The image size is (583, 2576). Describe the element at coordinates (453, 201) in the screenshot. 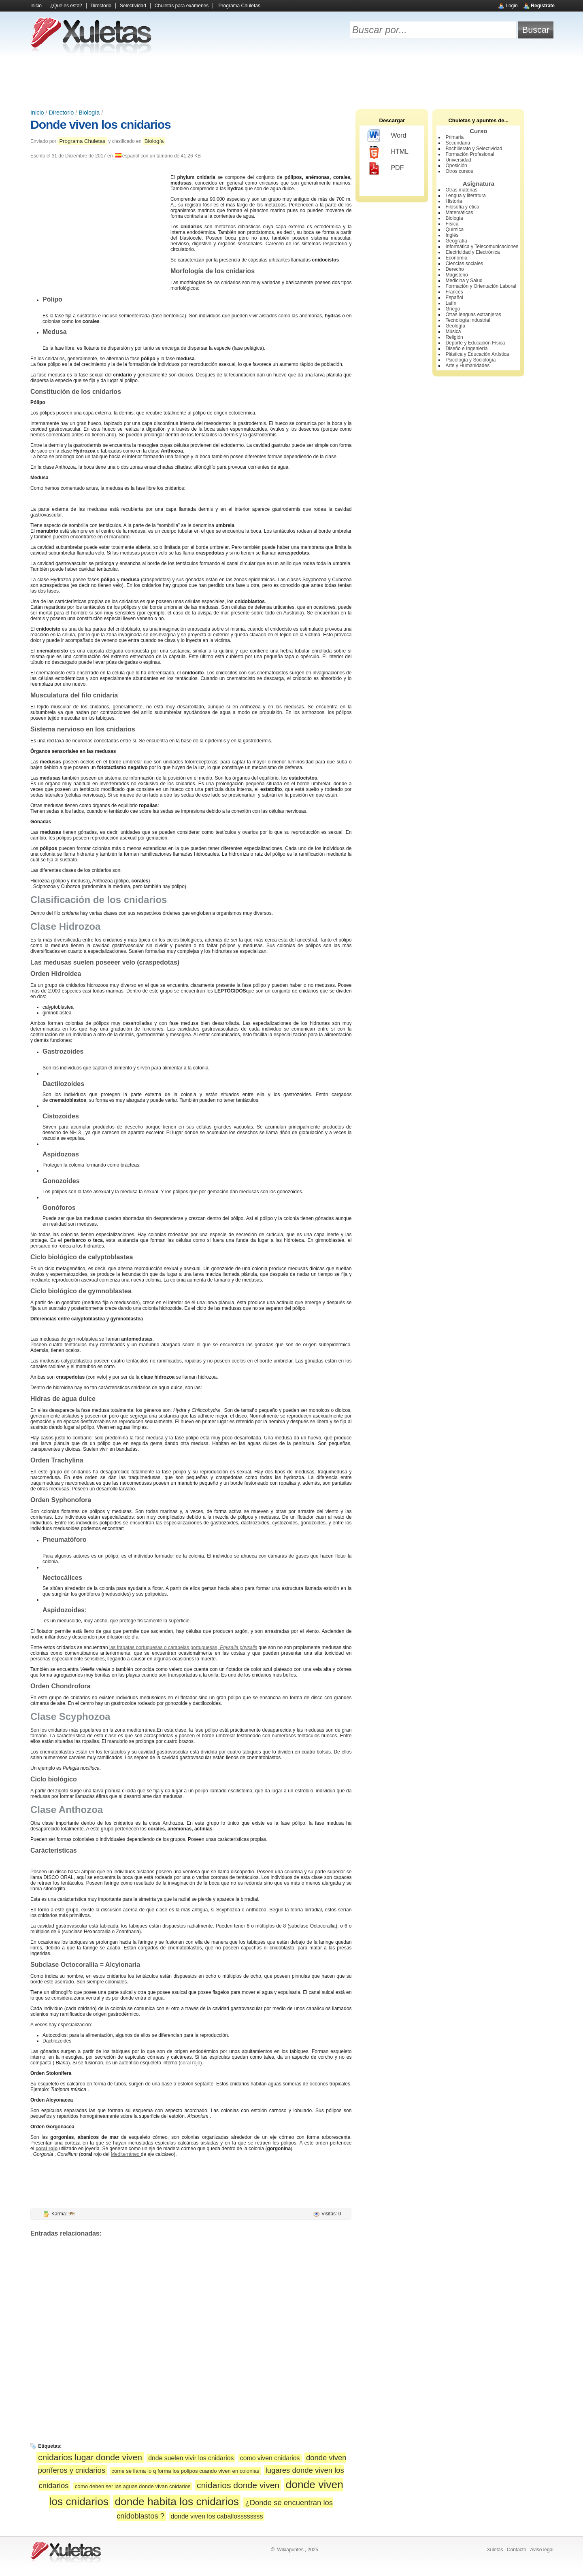

I see `Historia` at that location.